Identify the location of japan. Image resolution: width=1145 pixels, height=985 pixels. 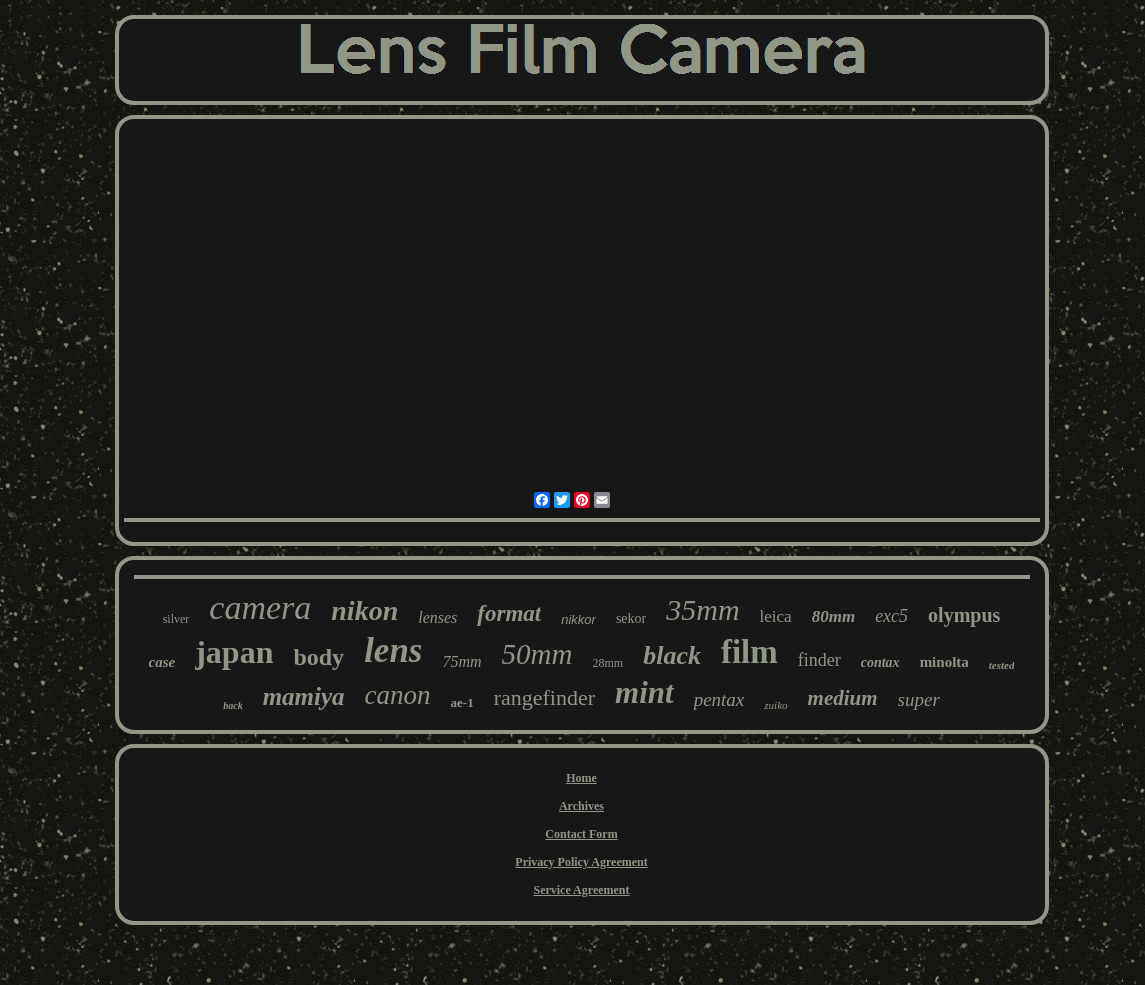
(234, 652).